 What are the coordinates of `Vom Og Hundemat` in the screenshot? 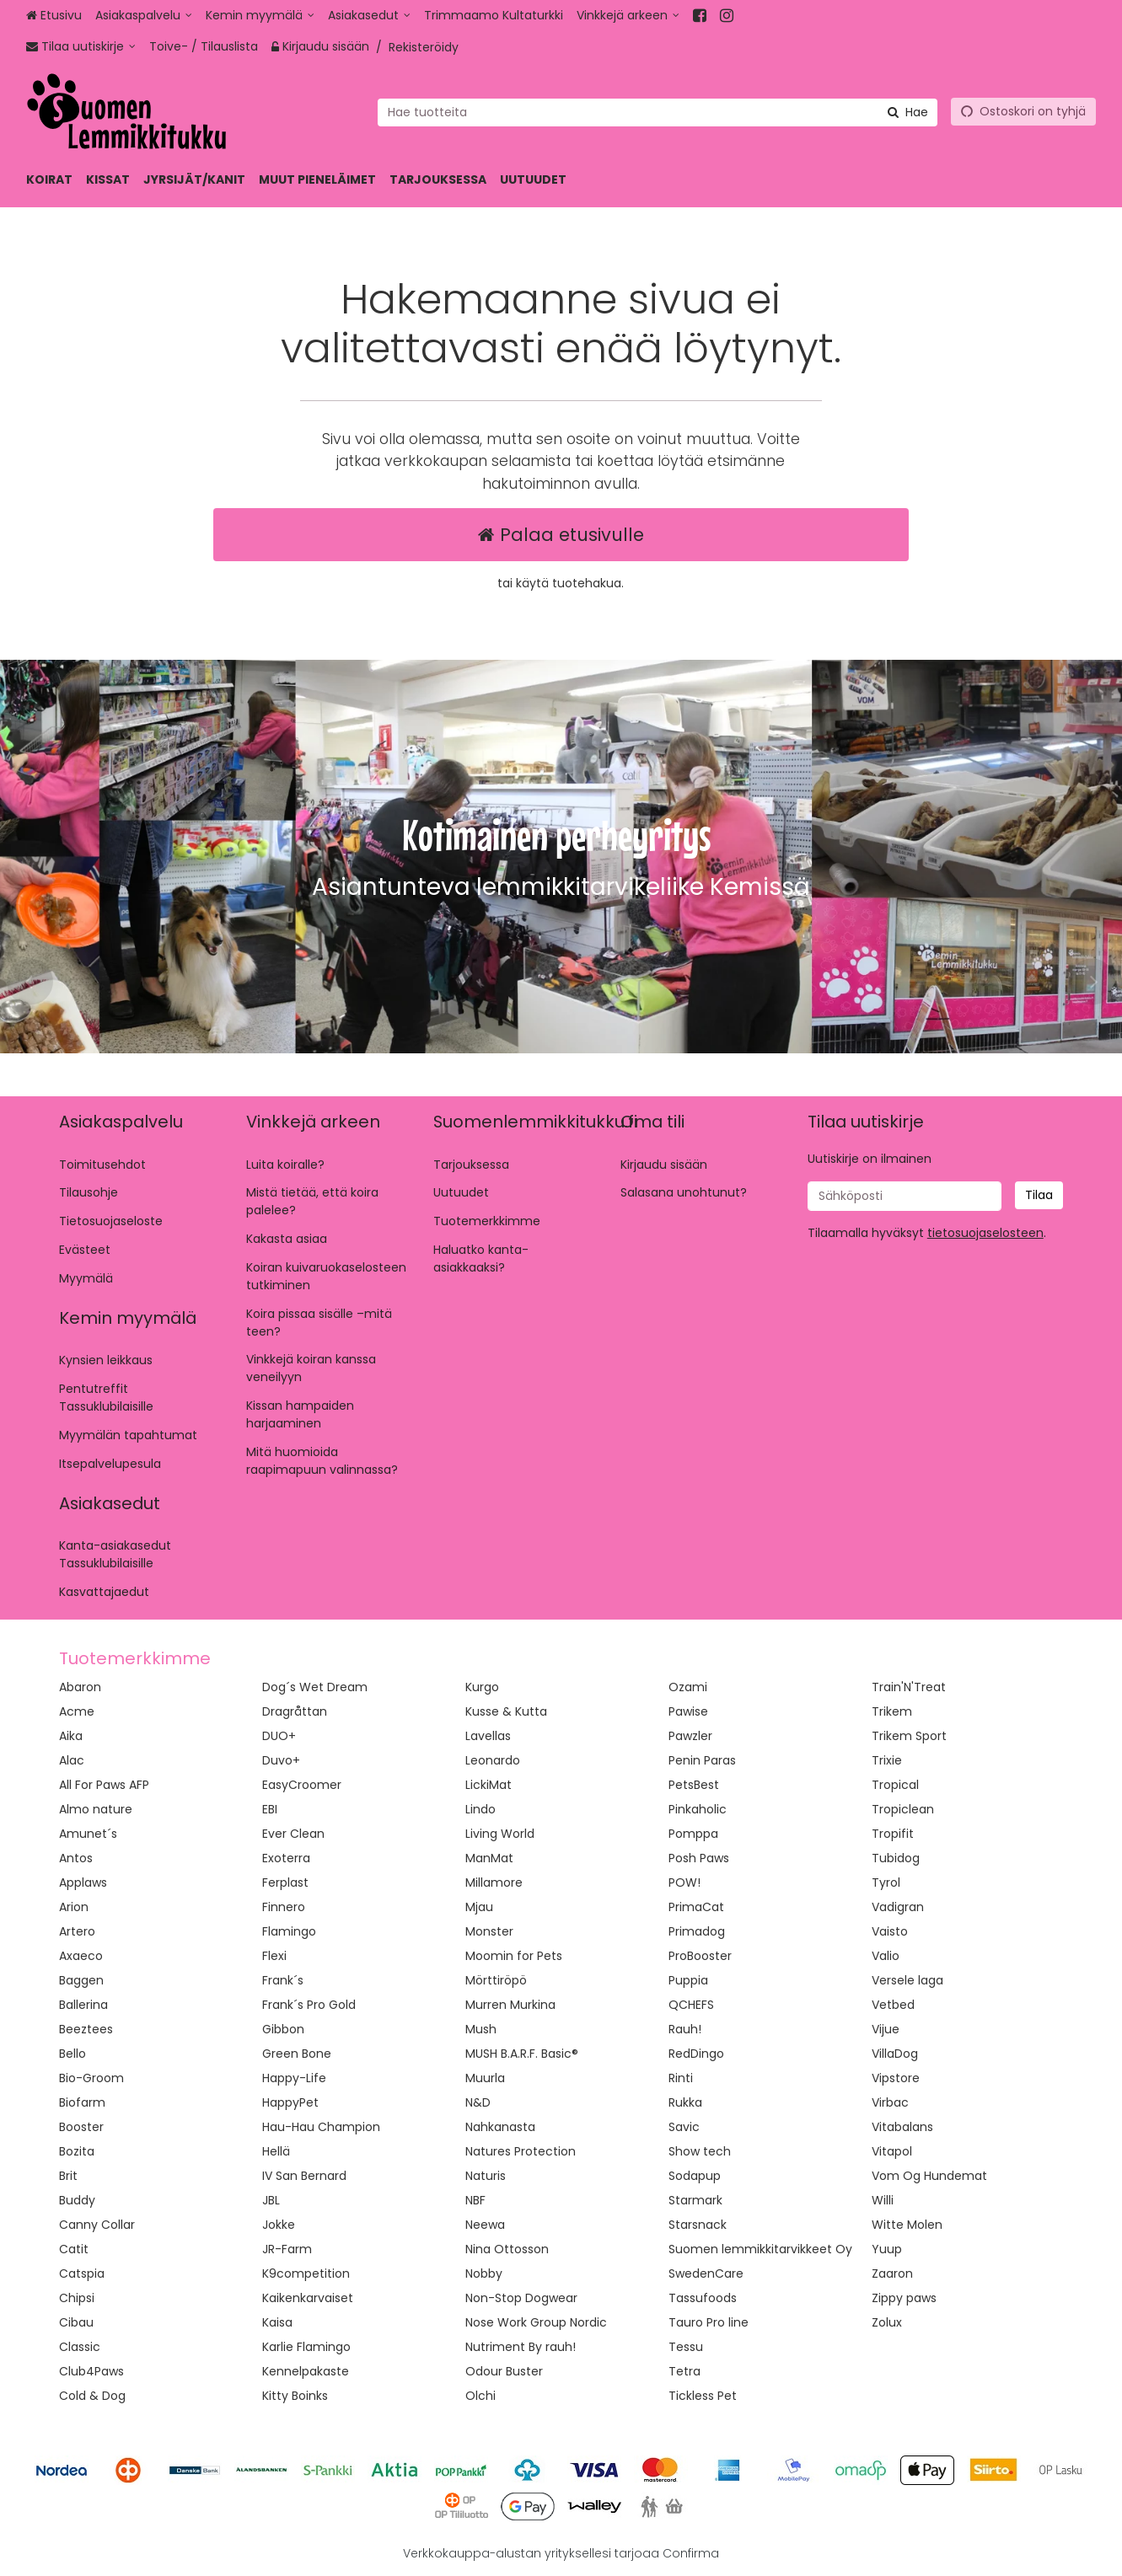 It's located at (929, 2175).